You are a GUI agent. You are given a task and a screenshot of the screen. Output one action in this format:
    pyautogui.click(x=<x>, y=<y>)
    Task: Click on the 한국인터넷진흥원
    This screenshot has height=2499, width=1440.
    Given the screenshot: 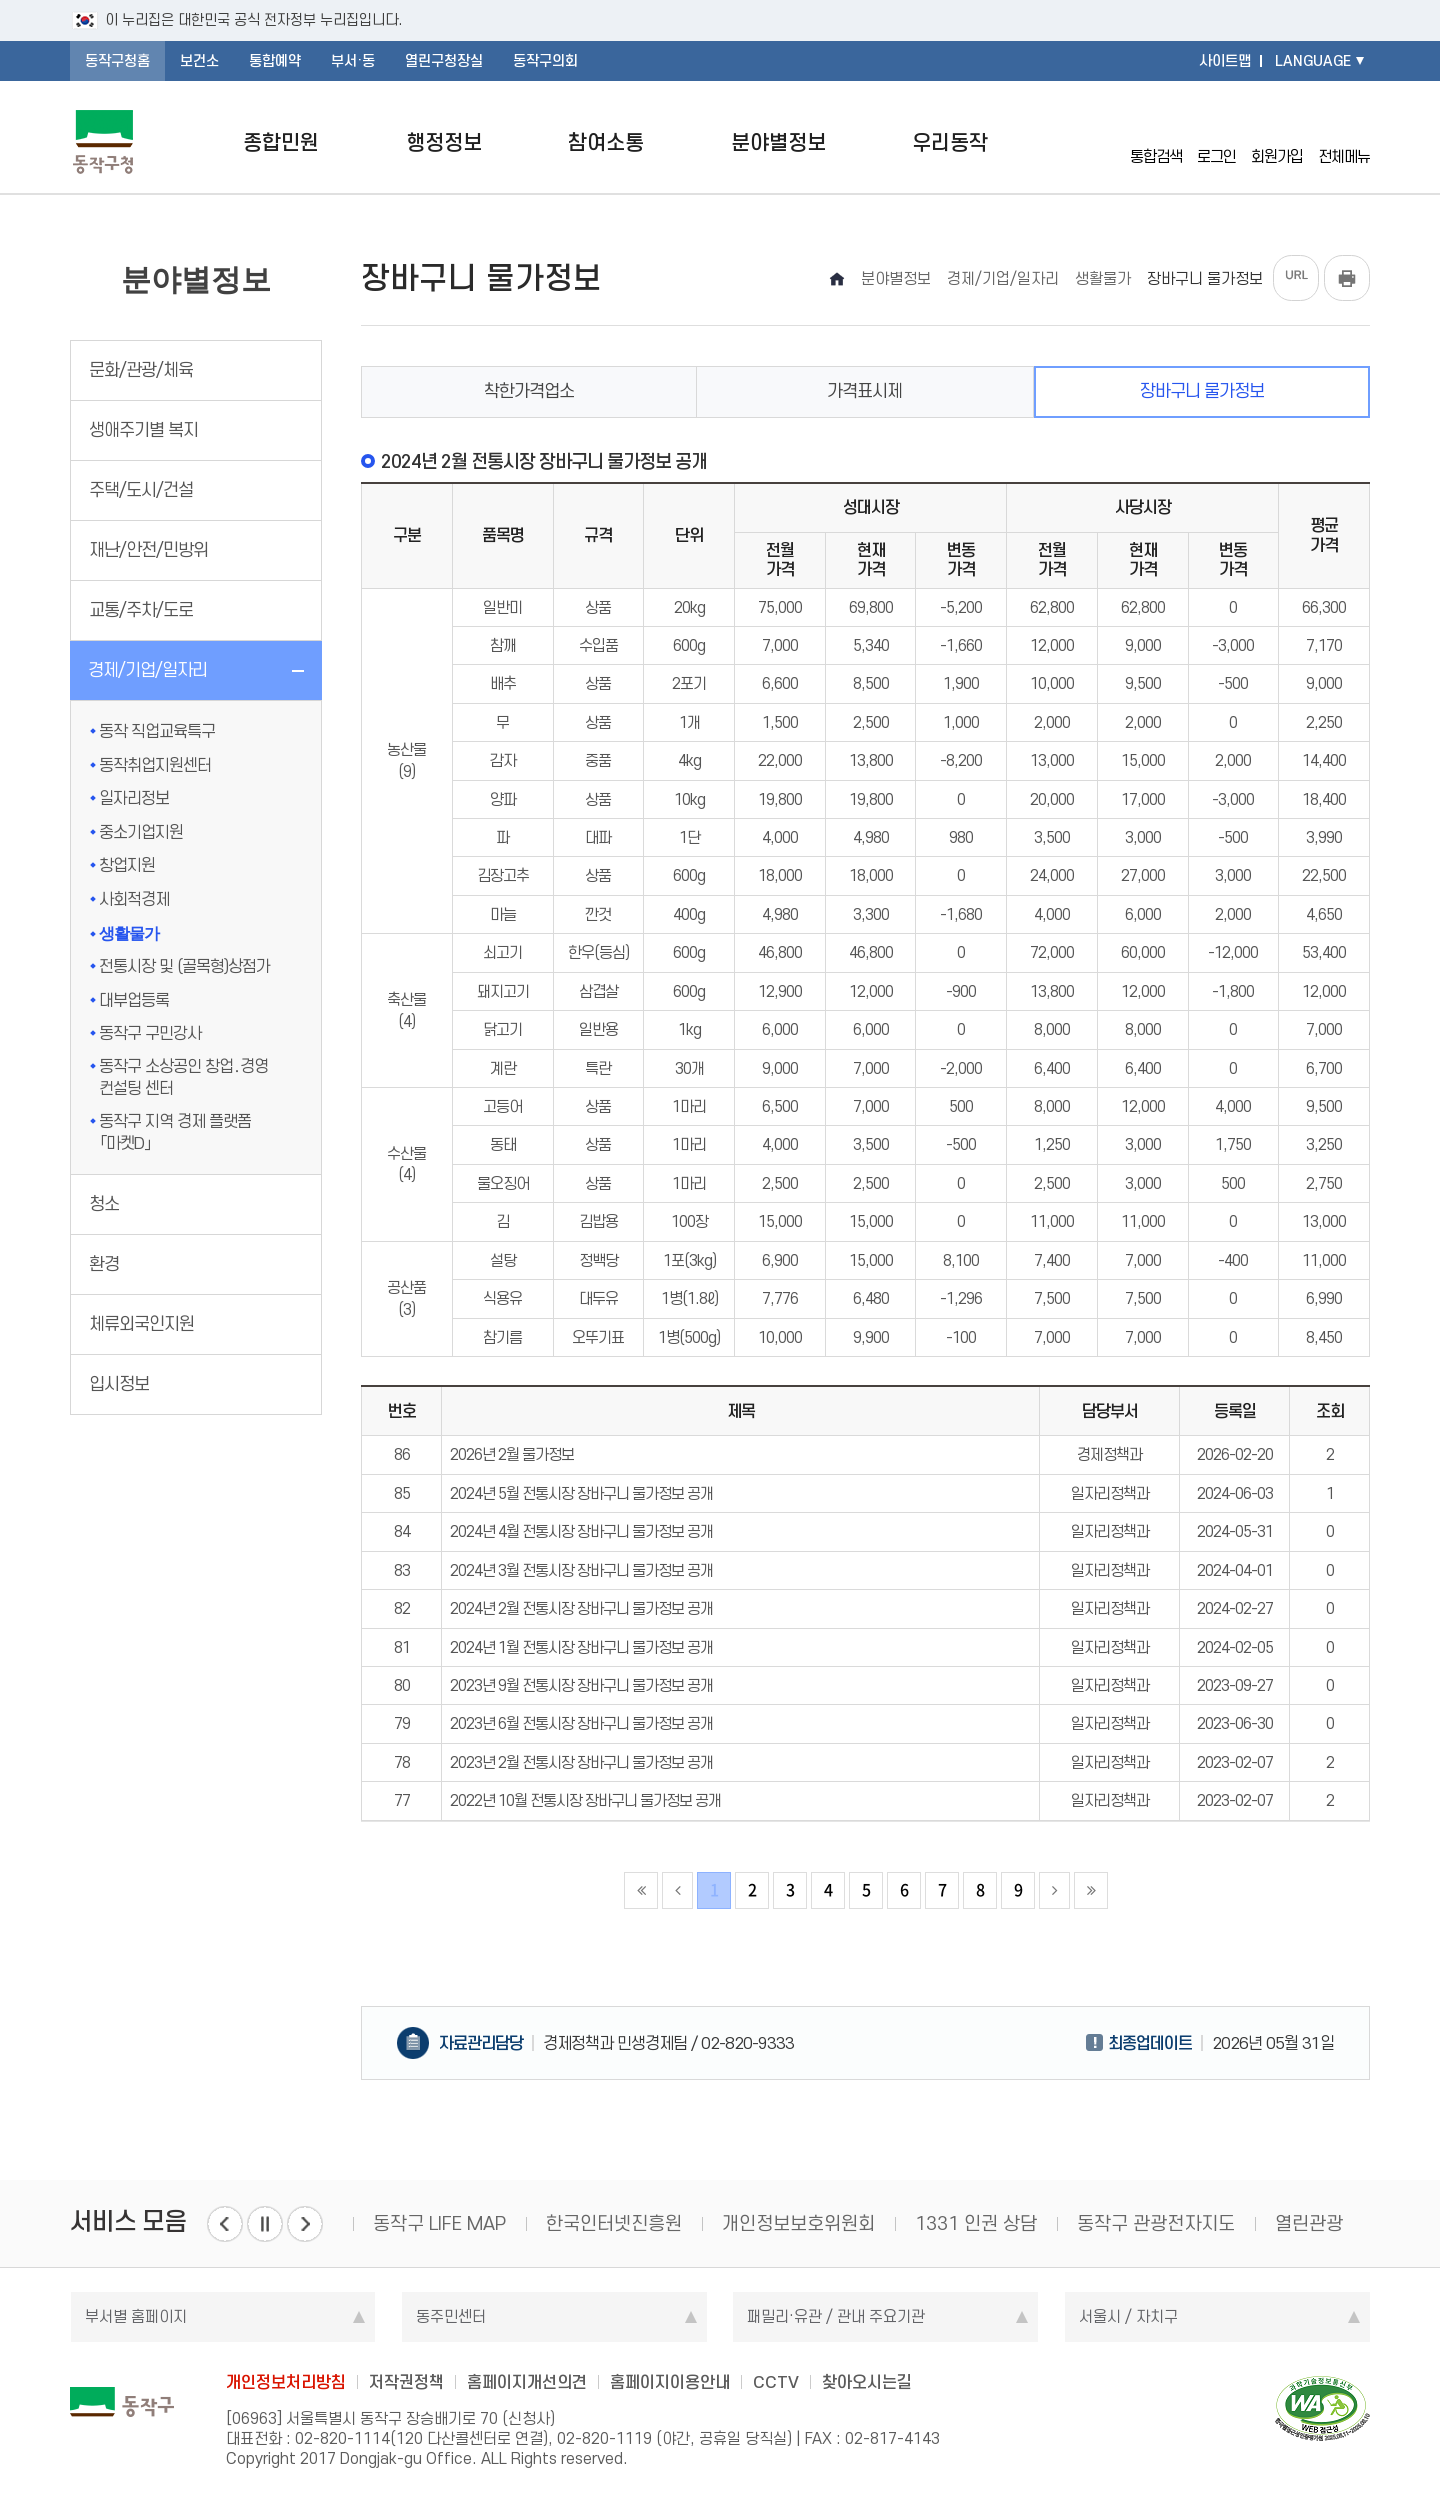 What is the action you would take?
    pyautogui.click(x=614, y=2223)
    